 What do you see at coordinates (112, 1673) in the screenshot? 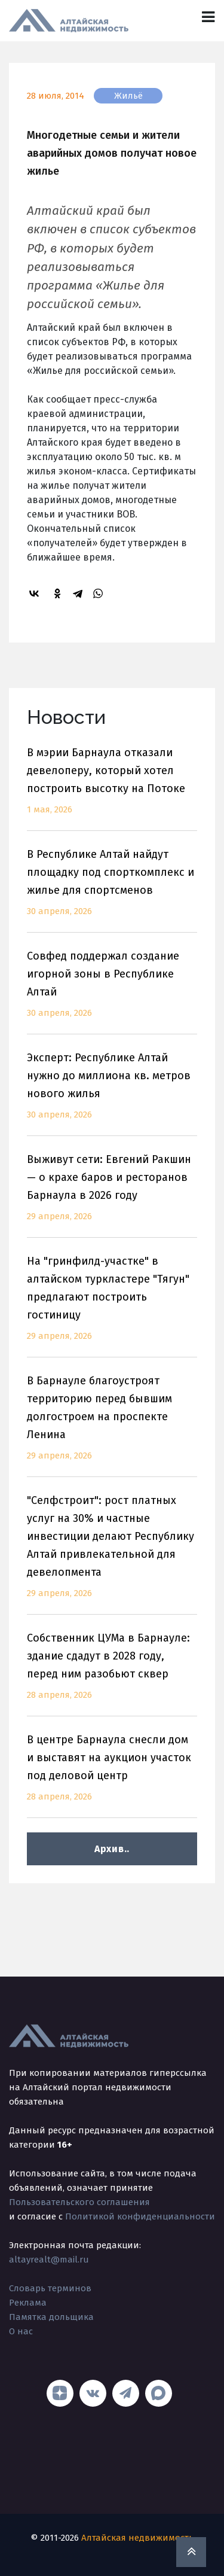
I see `Собственник ЦУМа в Барнауле: здание сдадут в 2028 году, перед ним разобьют сквер` at bounding box center [112, 1673].